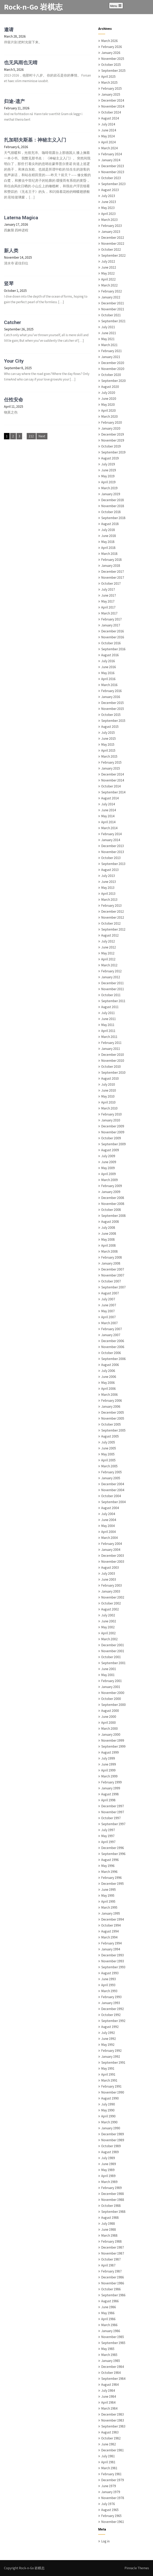 The image size is (153, 2576). I want to click on June 1993, so click(108, 1979).